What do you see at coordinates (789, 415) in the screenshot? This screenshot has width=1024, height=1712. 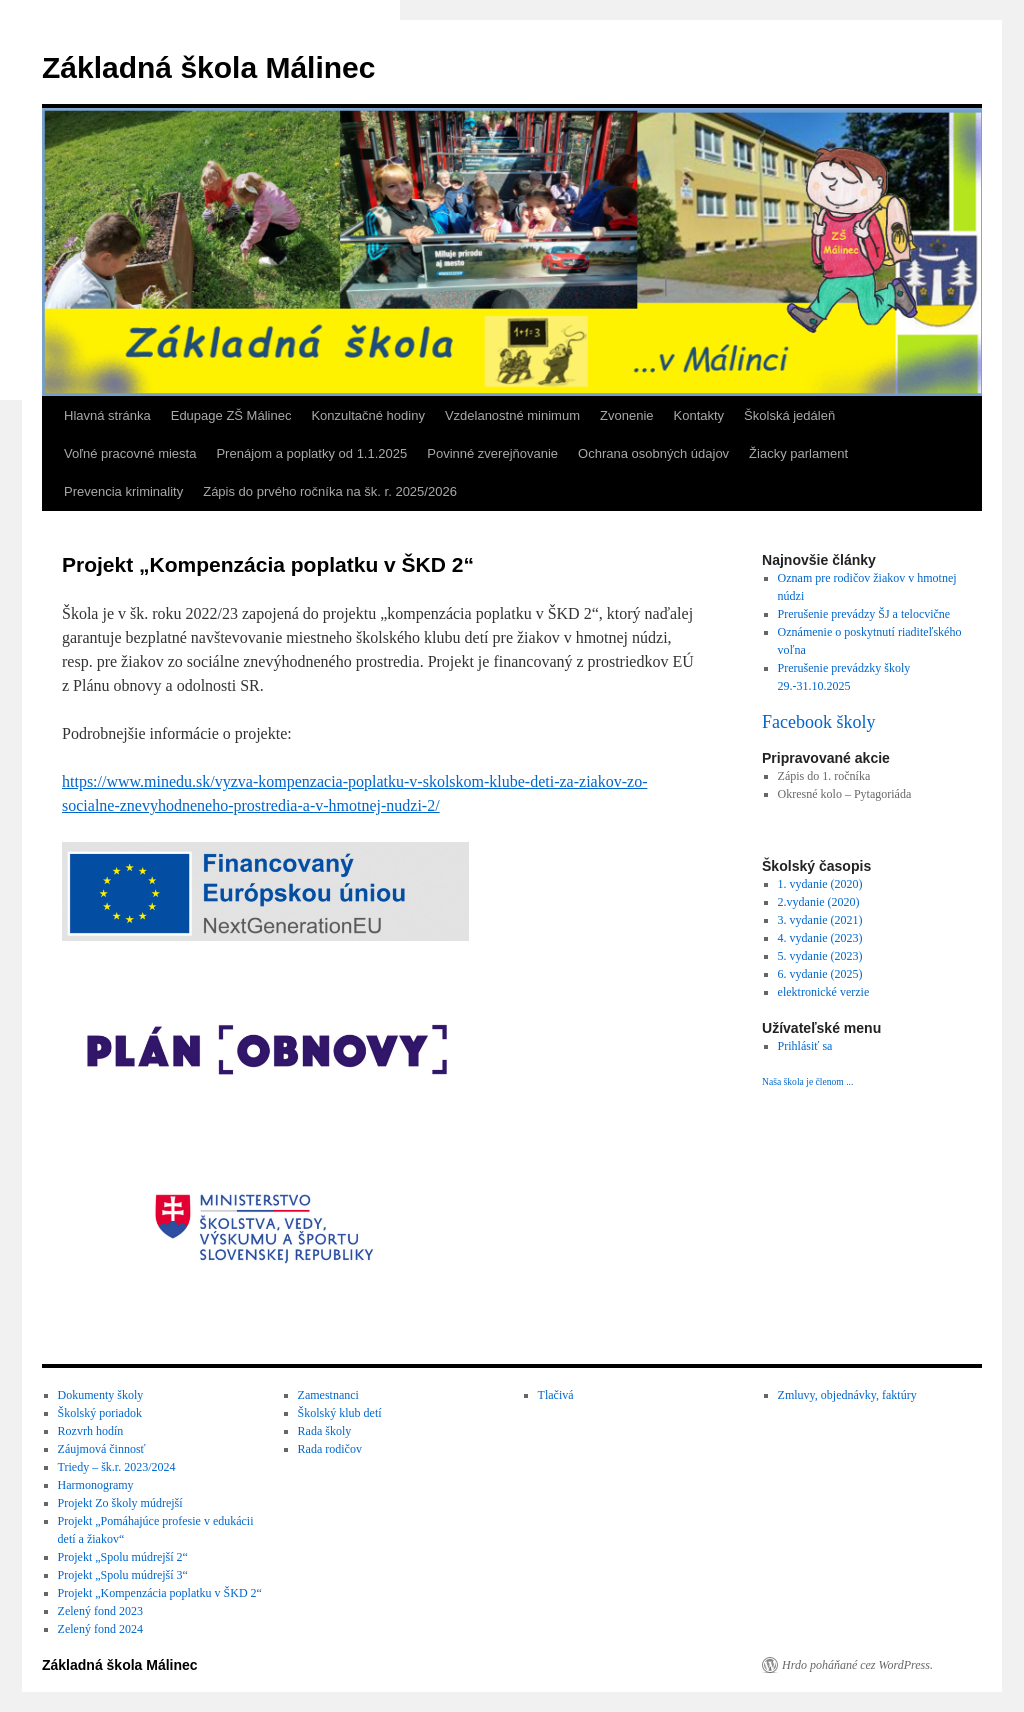 I see `Školská jedáleň` at bounding box center [789, 415].